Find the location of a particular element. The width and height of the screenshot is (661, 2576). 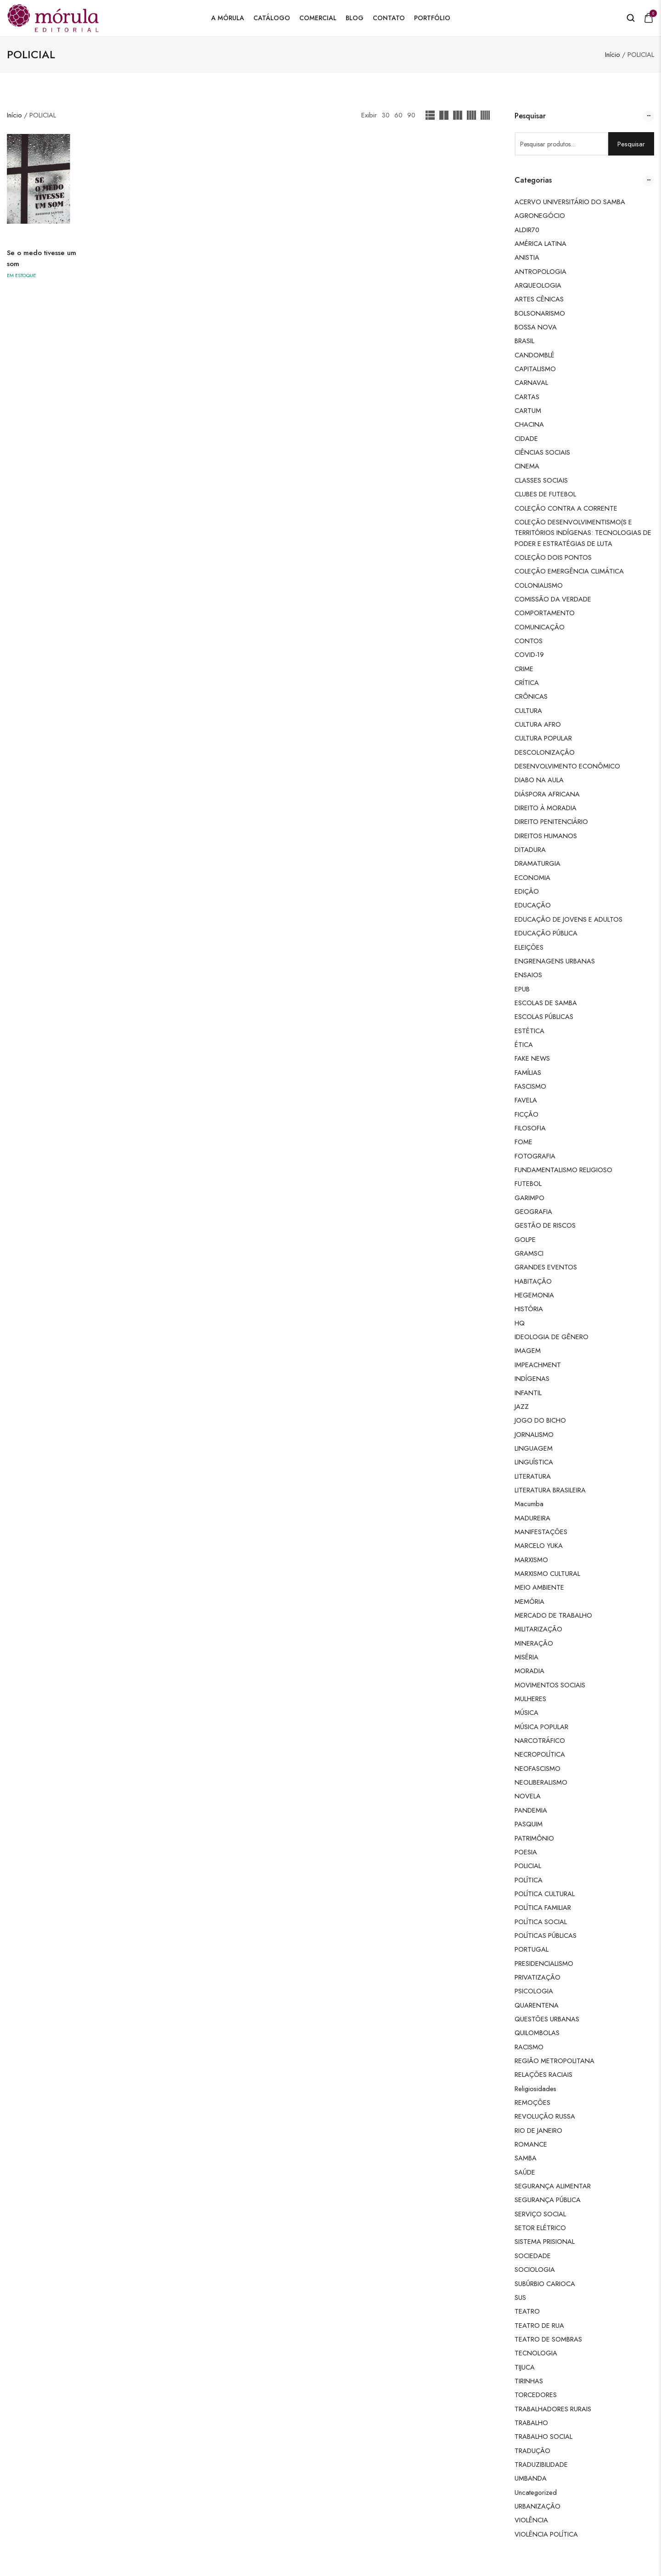

SISTEMA PRISIONAL is located at coordinates (545, 2241).